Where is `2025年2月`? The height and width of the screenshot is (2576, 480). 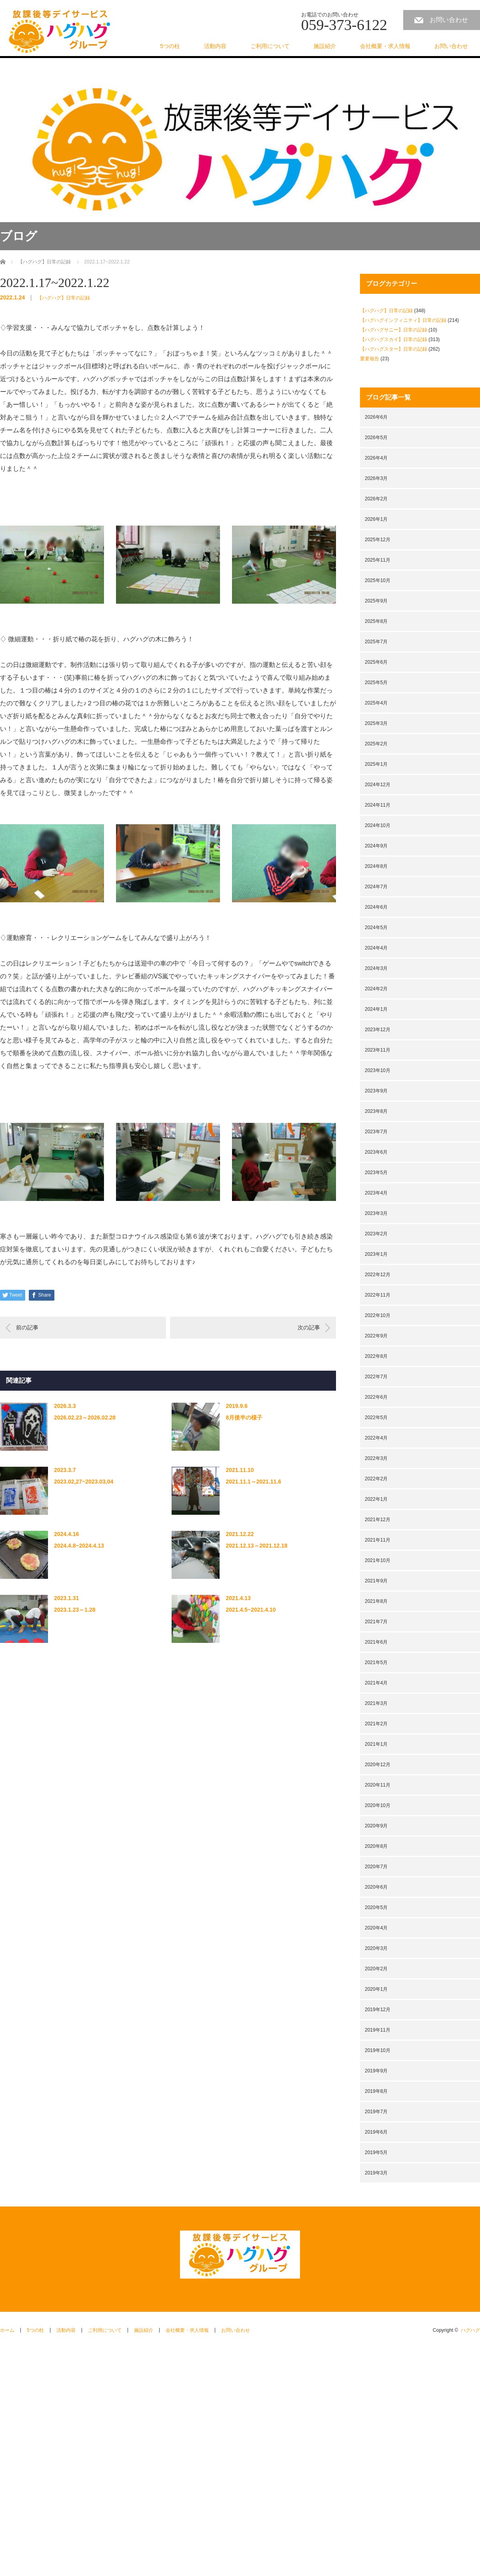 2025年2月 is located at coordinates (376, 744).